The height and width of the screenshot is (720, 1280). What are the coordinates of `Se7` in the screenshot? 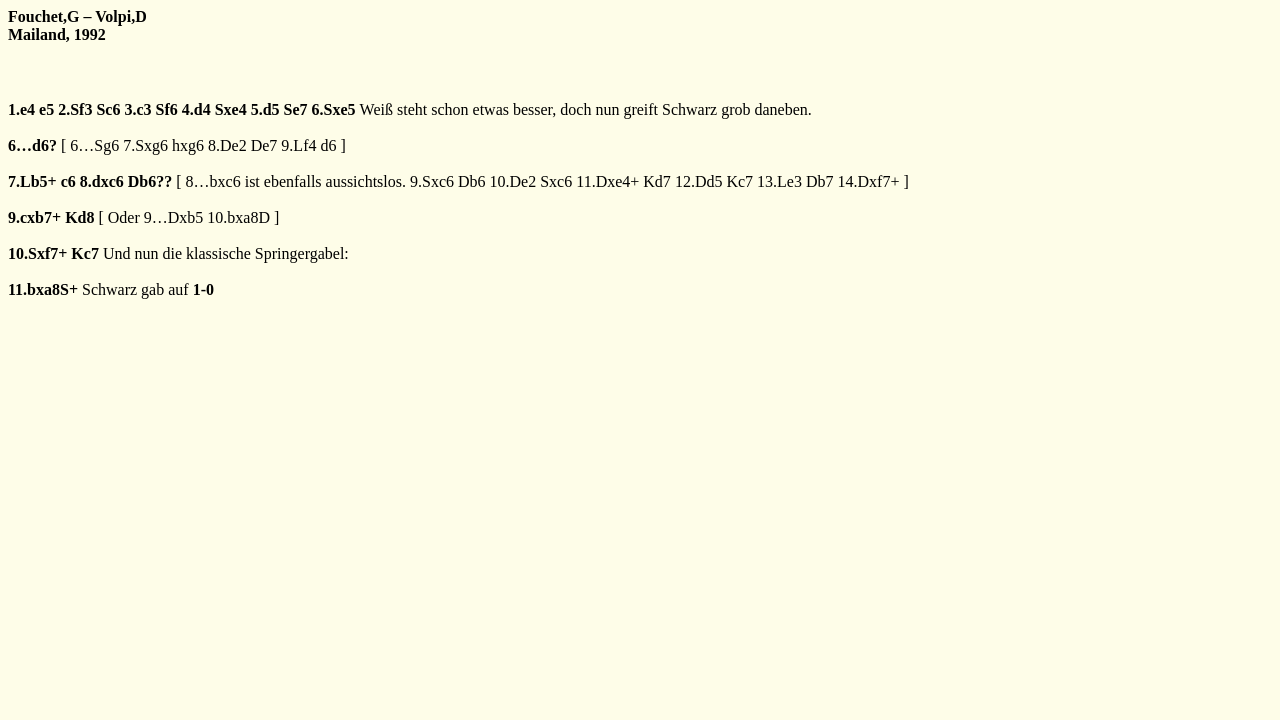 It's located at (296, 109).